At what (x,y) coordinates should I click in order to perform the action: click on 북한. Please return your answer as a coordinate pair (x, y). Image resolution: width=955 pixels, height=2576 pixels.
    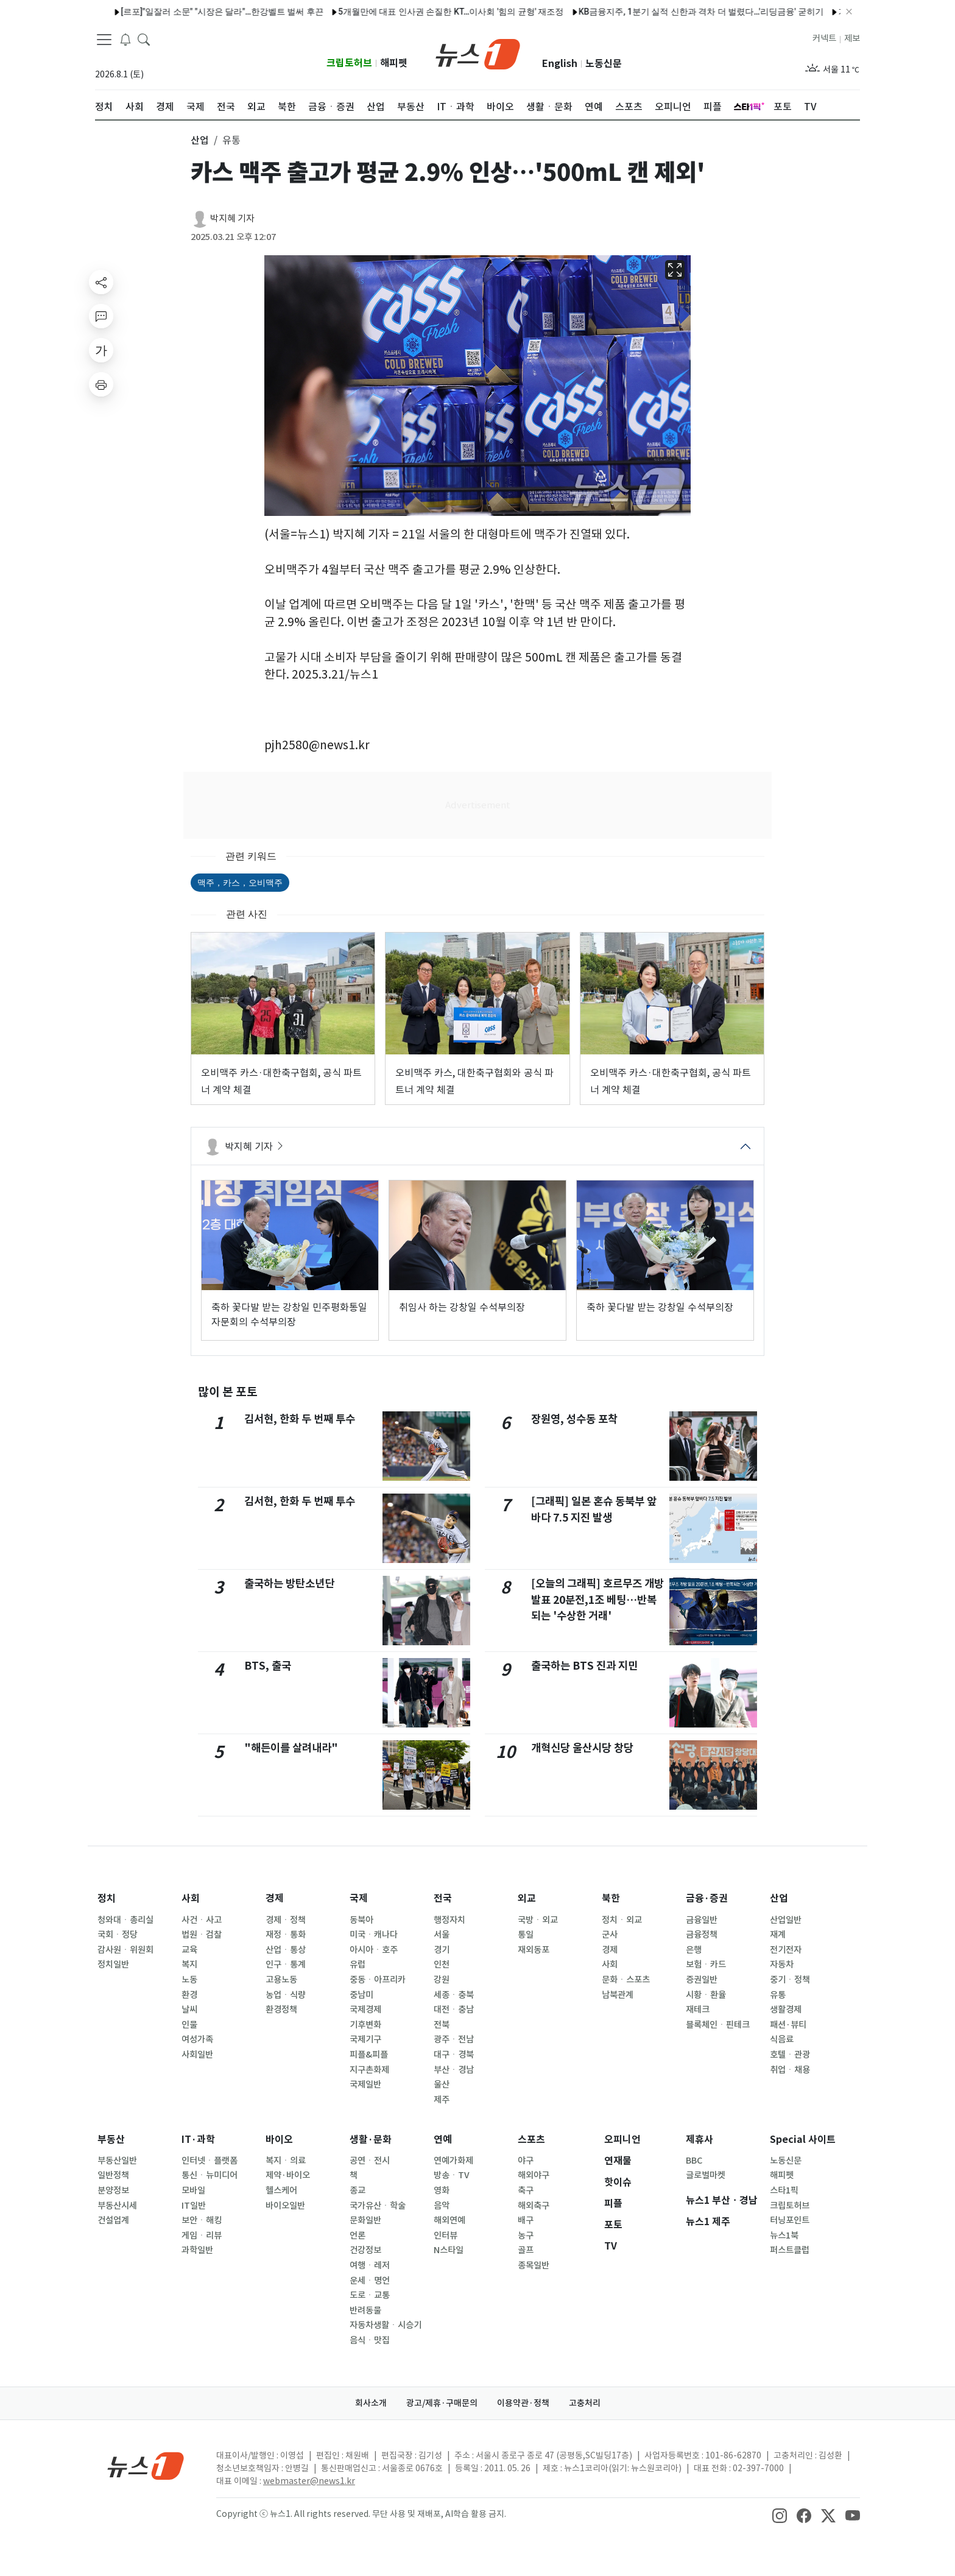
    Looking at the image, I should click on (611, 1898).